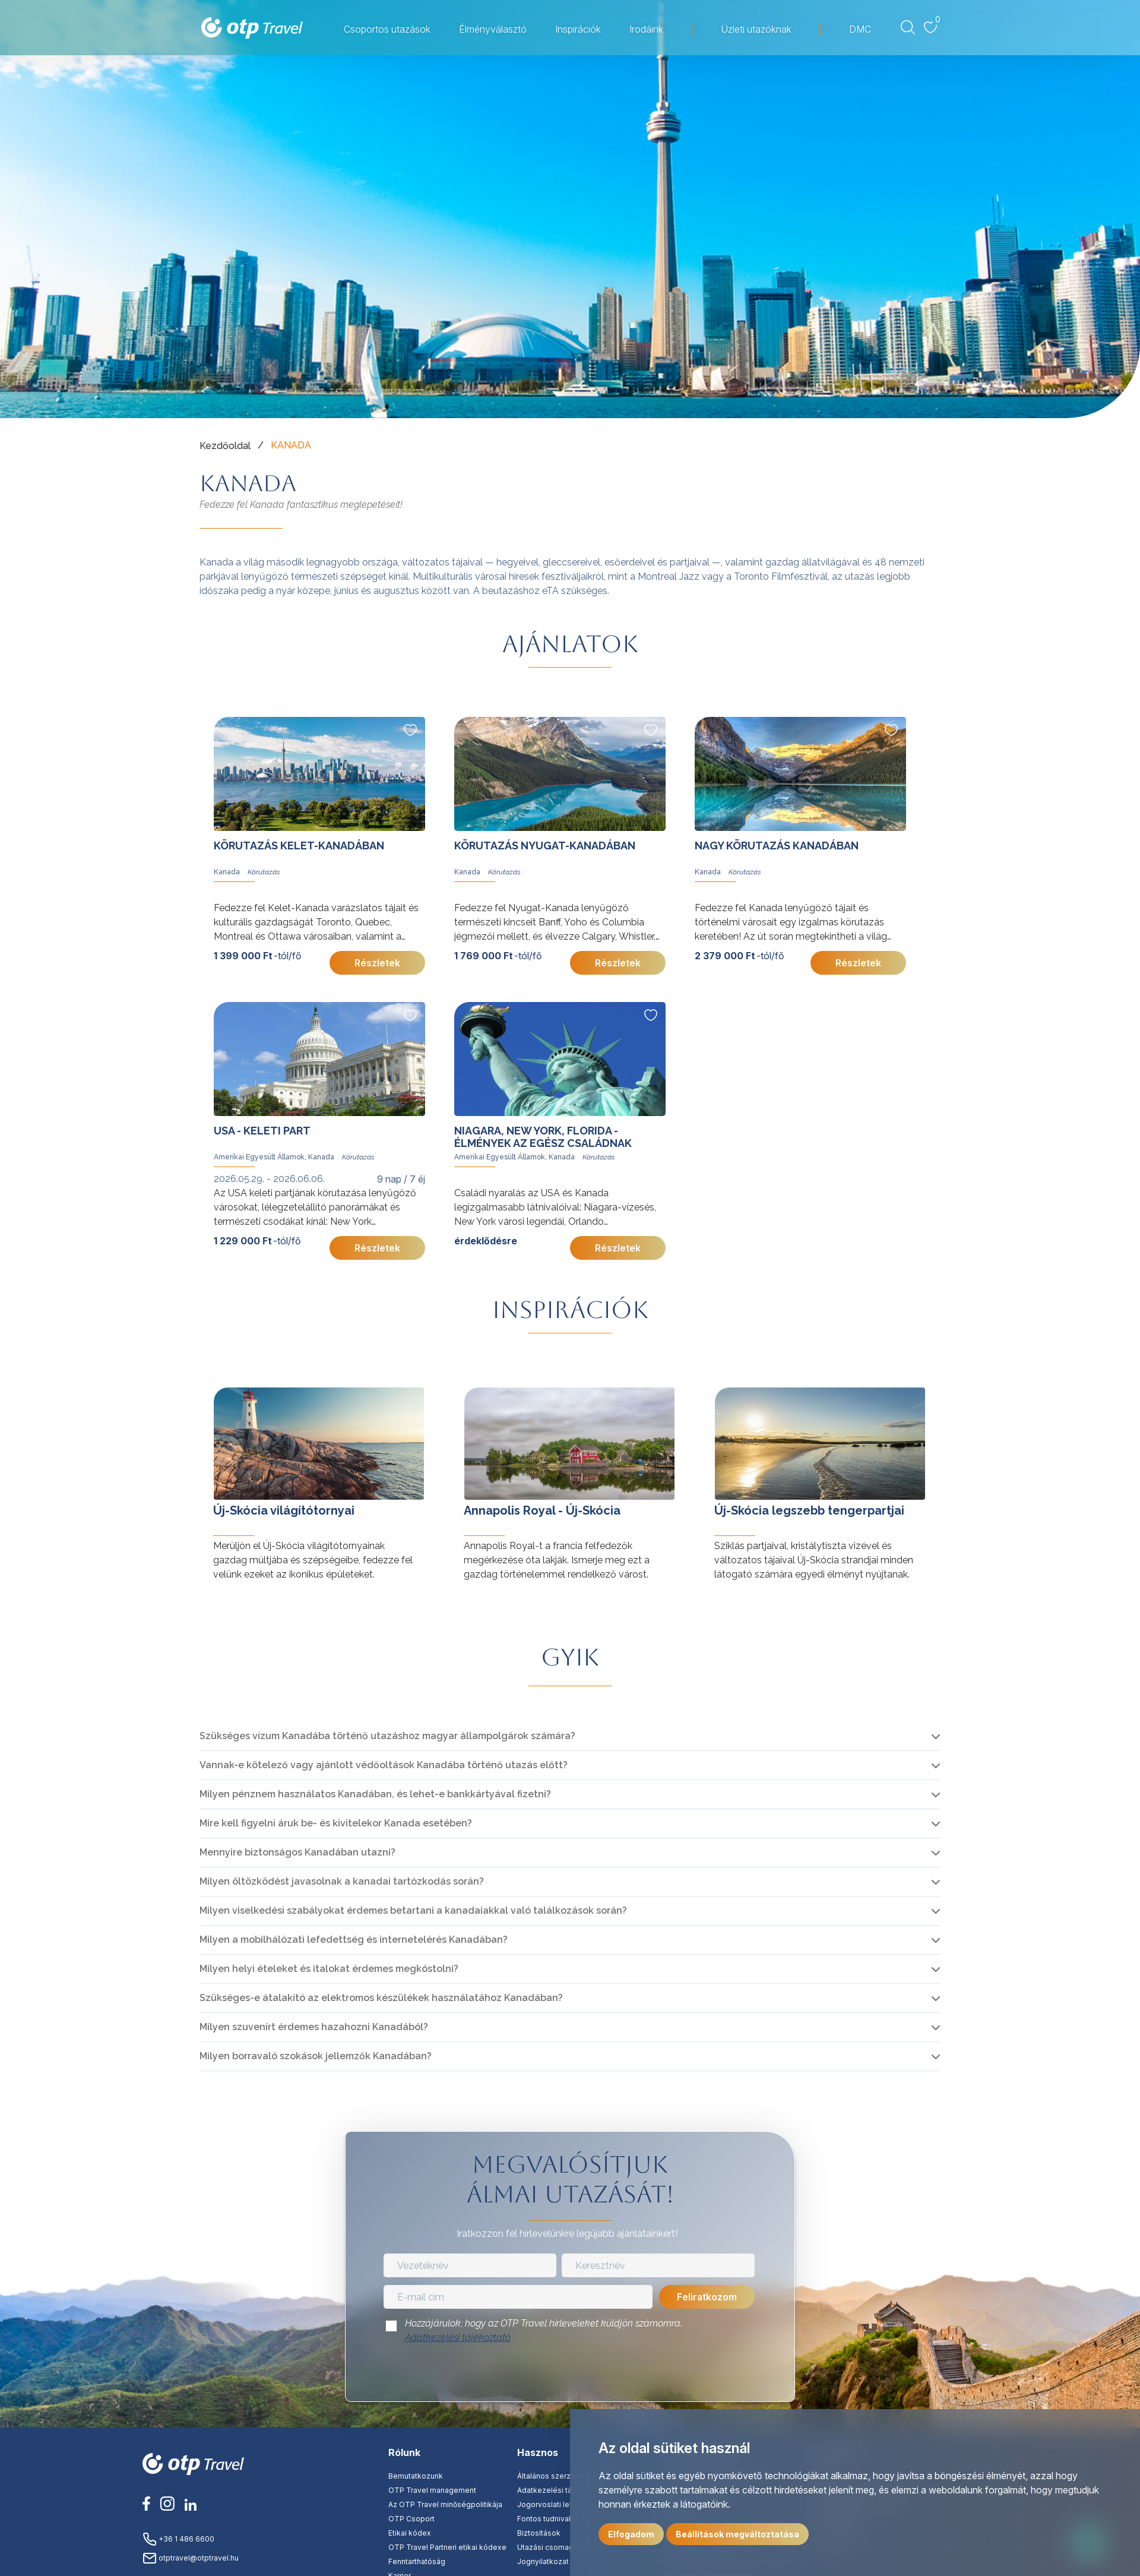 The width and height of the screenshot is (1140, 2576). What do you see at coordinates (225, 445) in the screenshot?
I see `Kezdőoldal` at bounding box center [225, 445].